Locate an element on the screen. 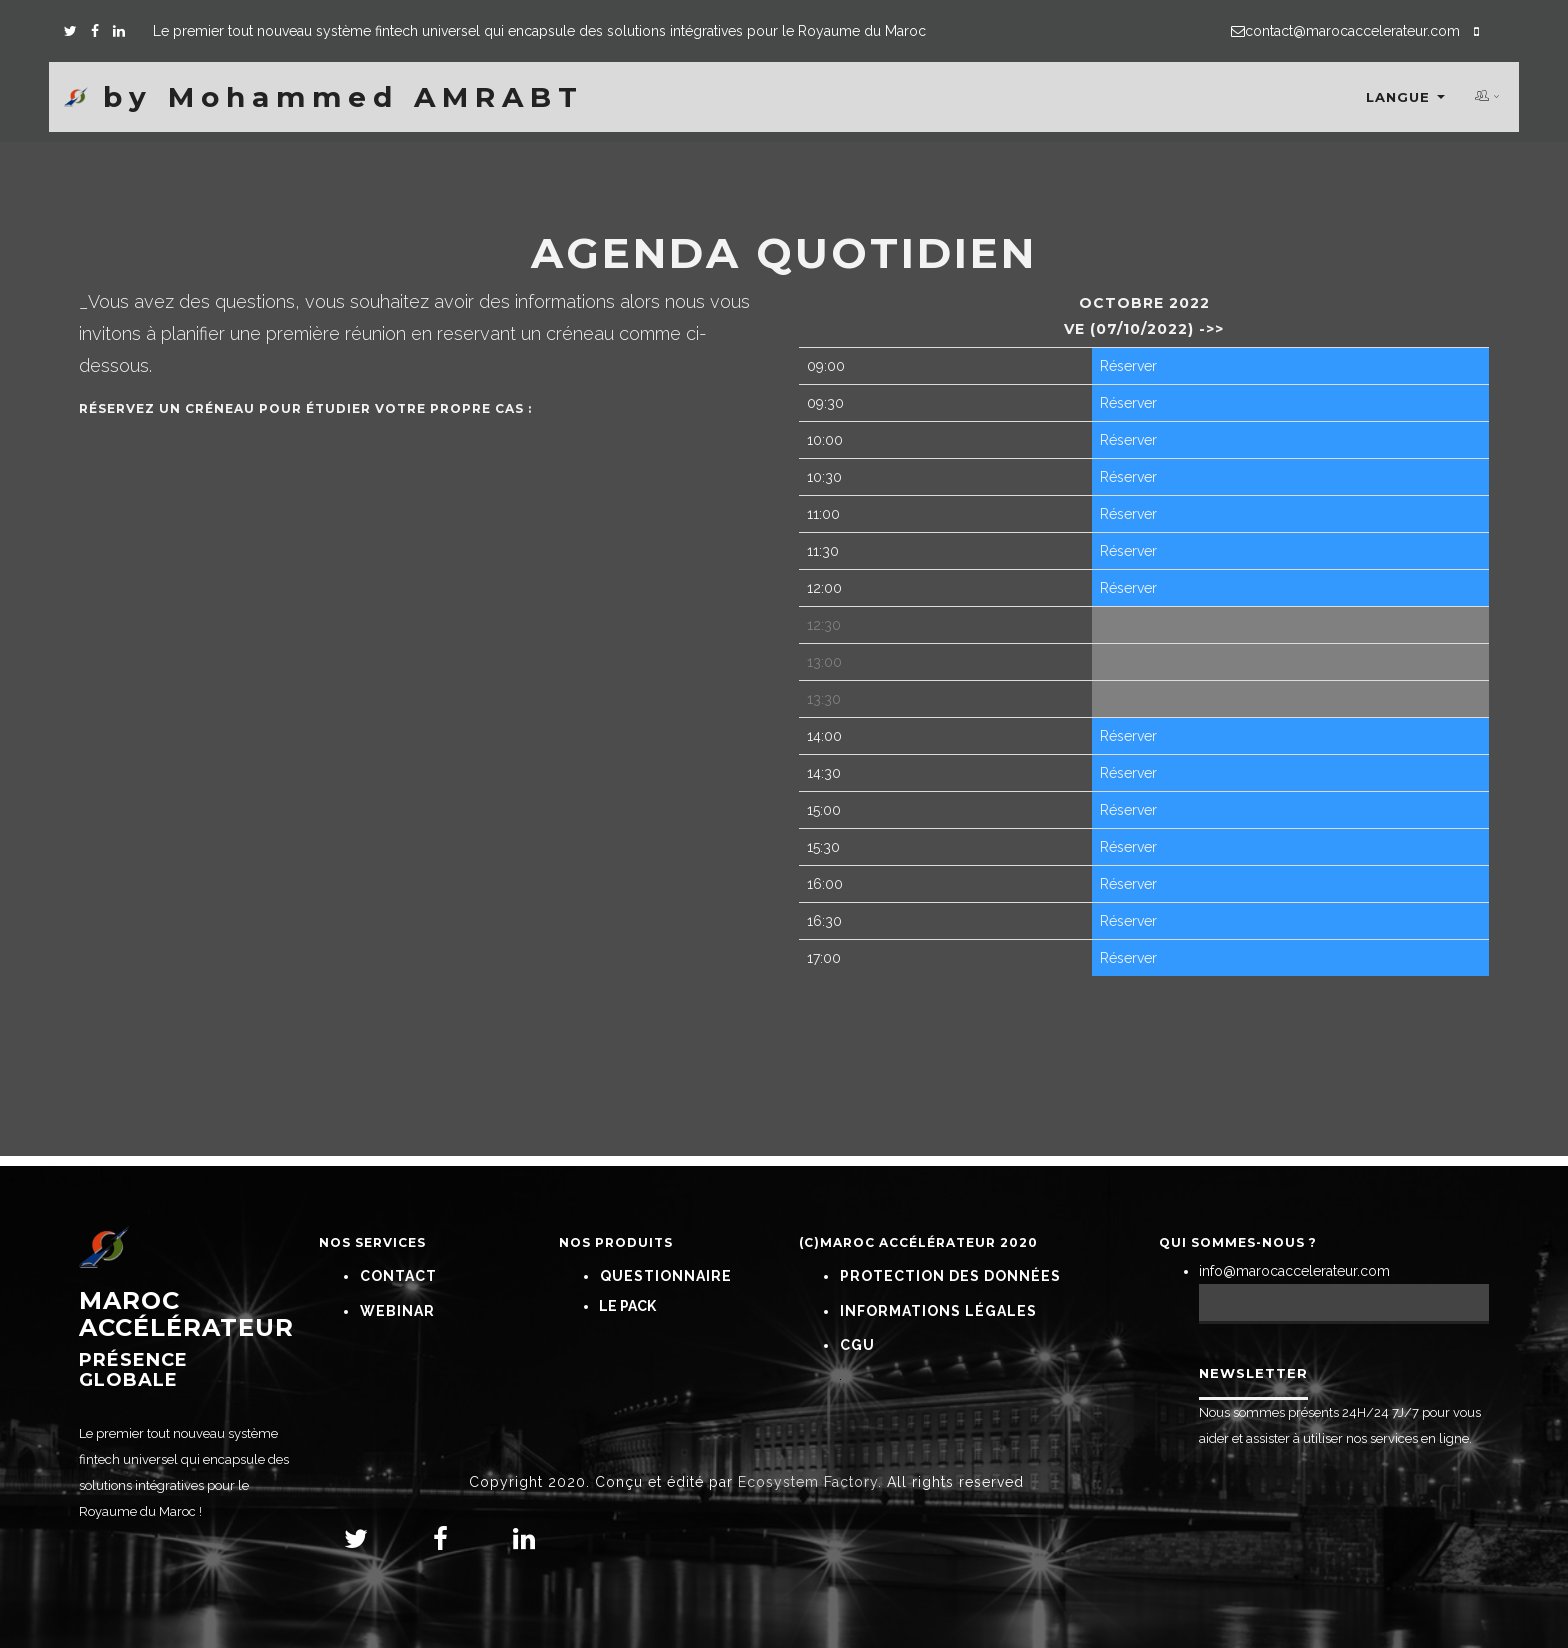 Image resolution: width=1568 pixels, height=1648 pixels. octobre 2022 is located at coordinates (1144, 303).